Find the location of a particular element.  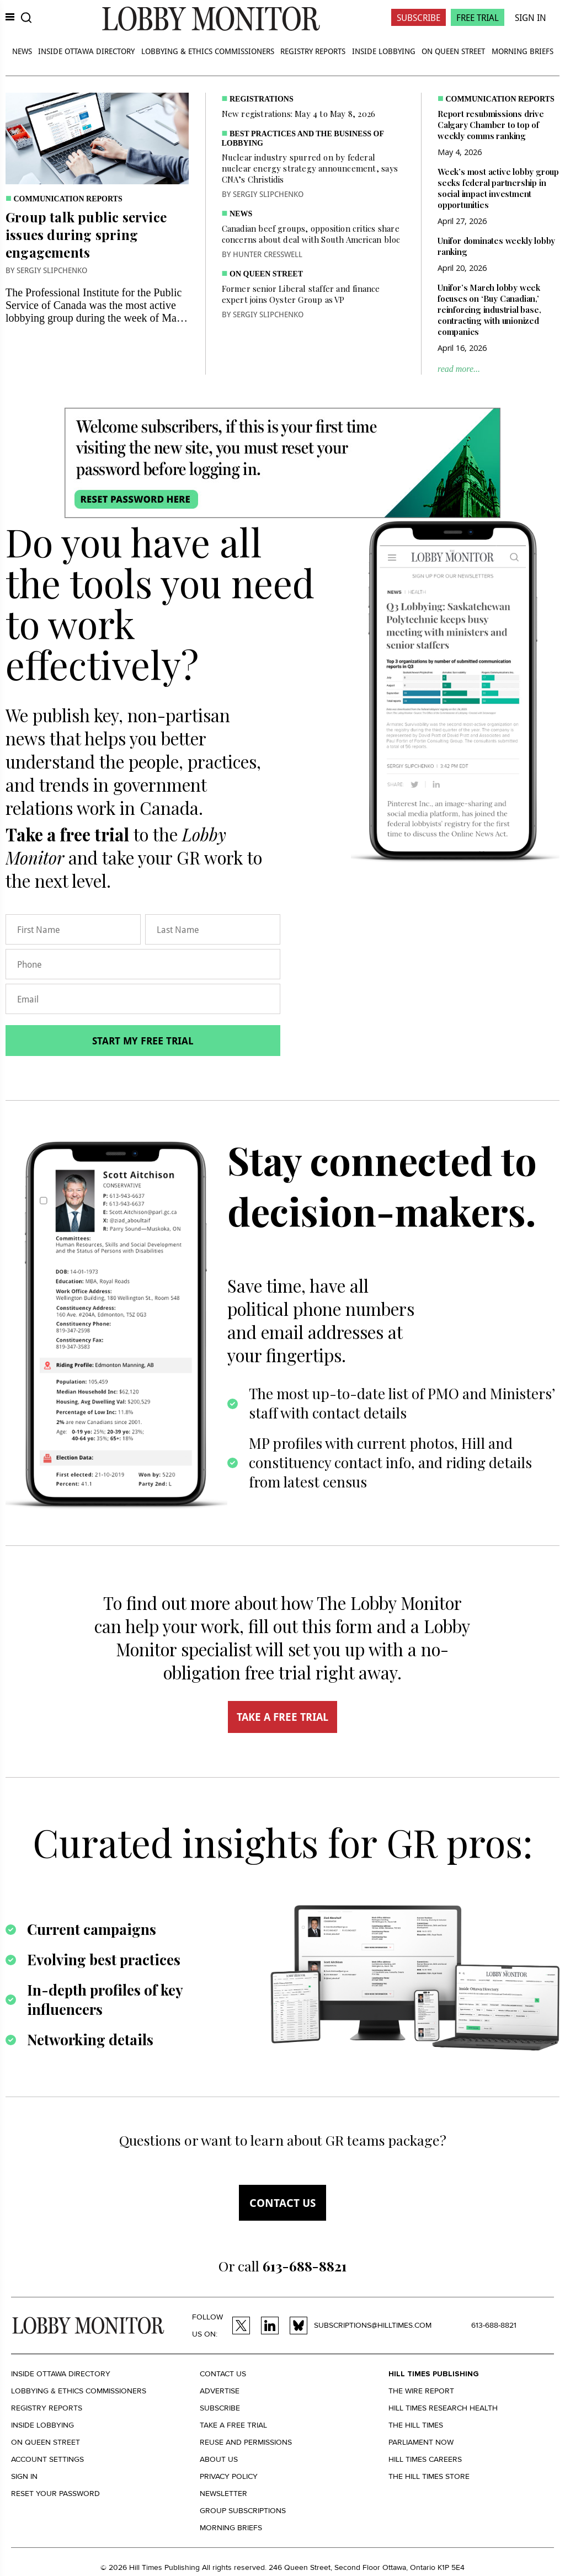

Hill Times Research Health is located at coordinates (443, 2408).